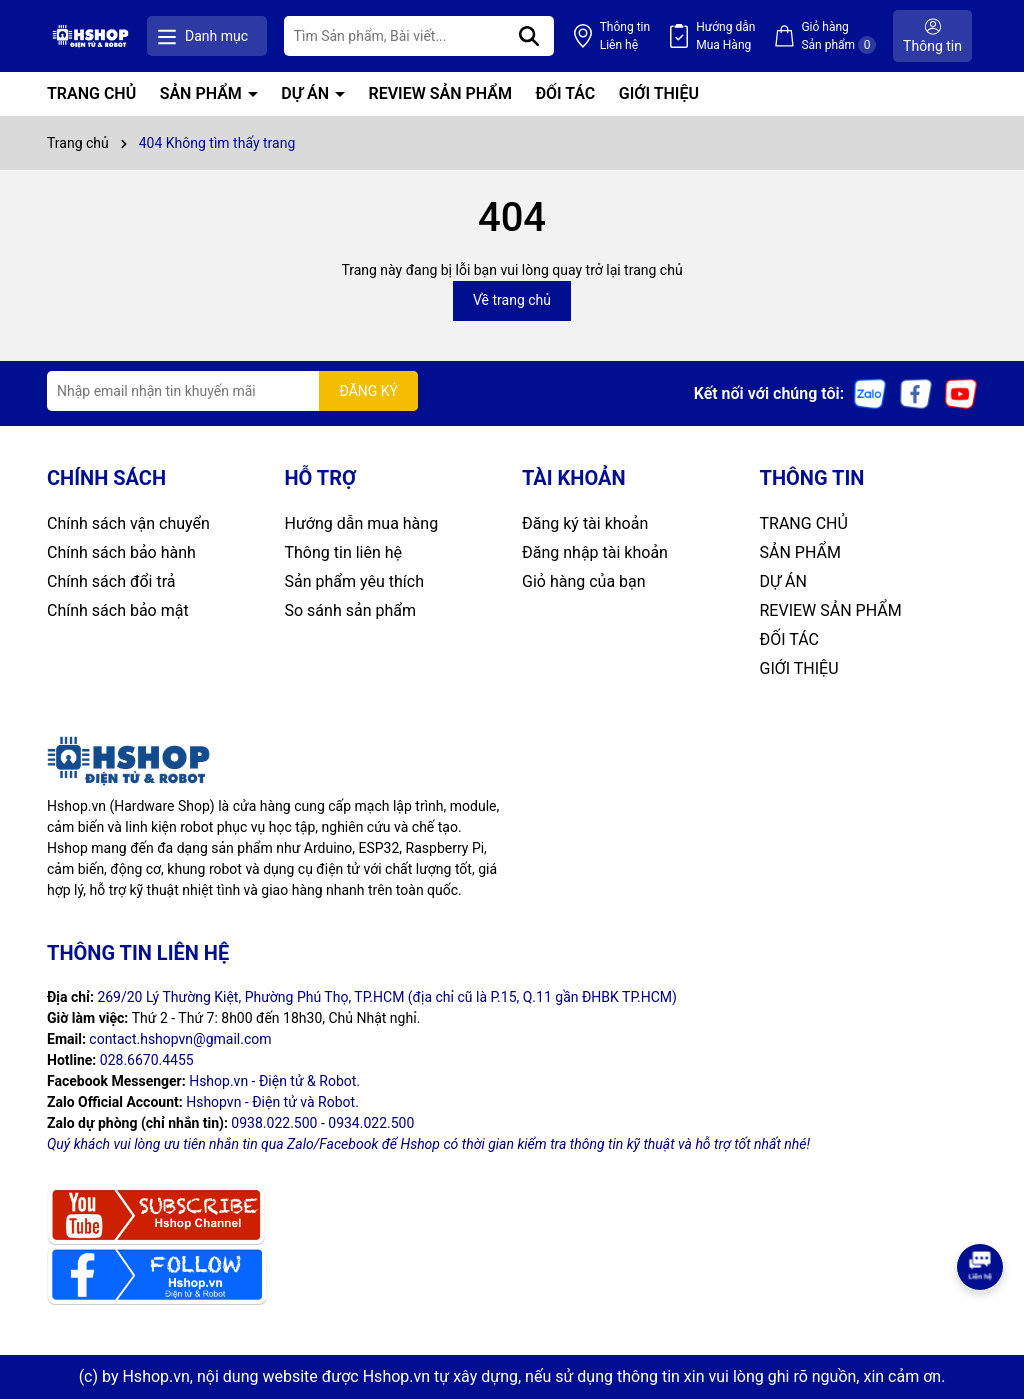 This screenshot has height=1399, width=1024. Describe the element at coordinates (180, 1039) in the screenshot. I see `contact.hshopvn@gmail.com` at that location.